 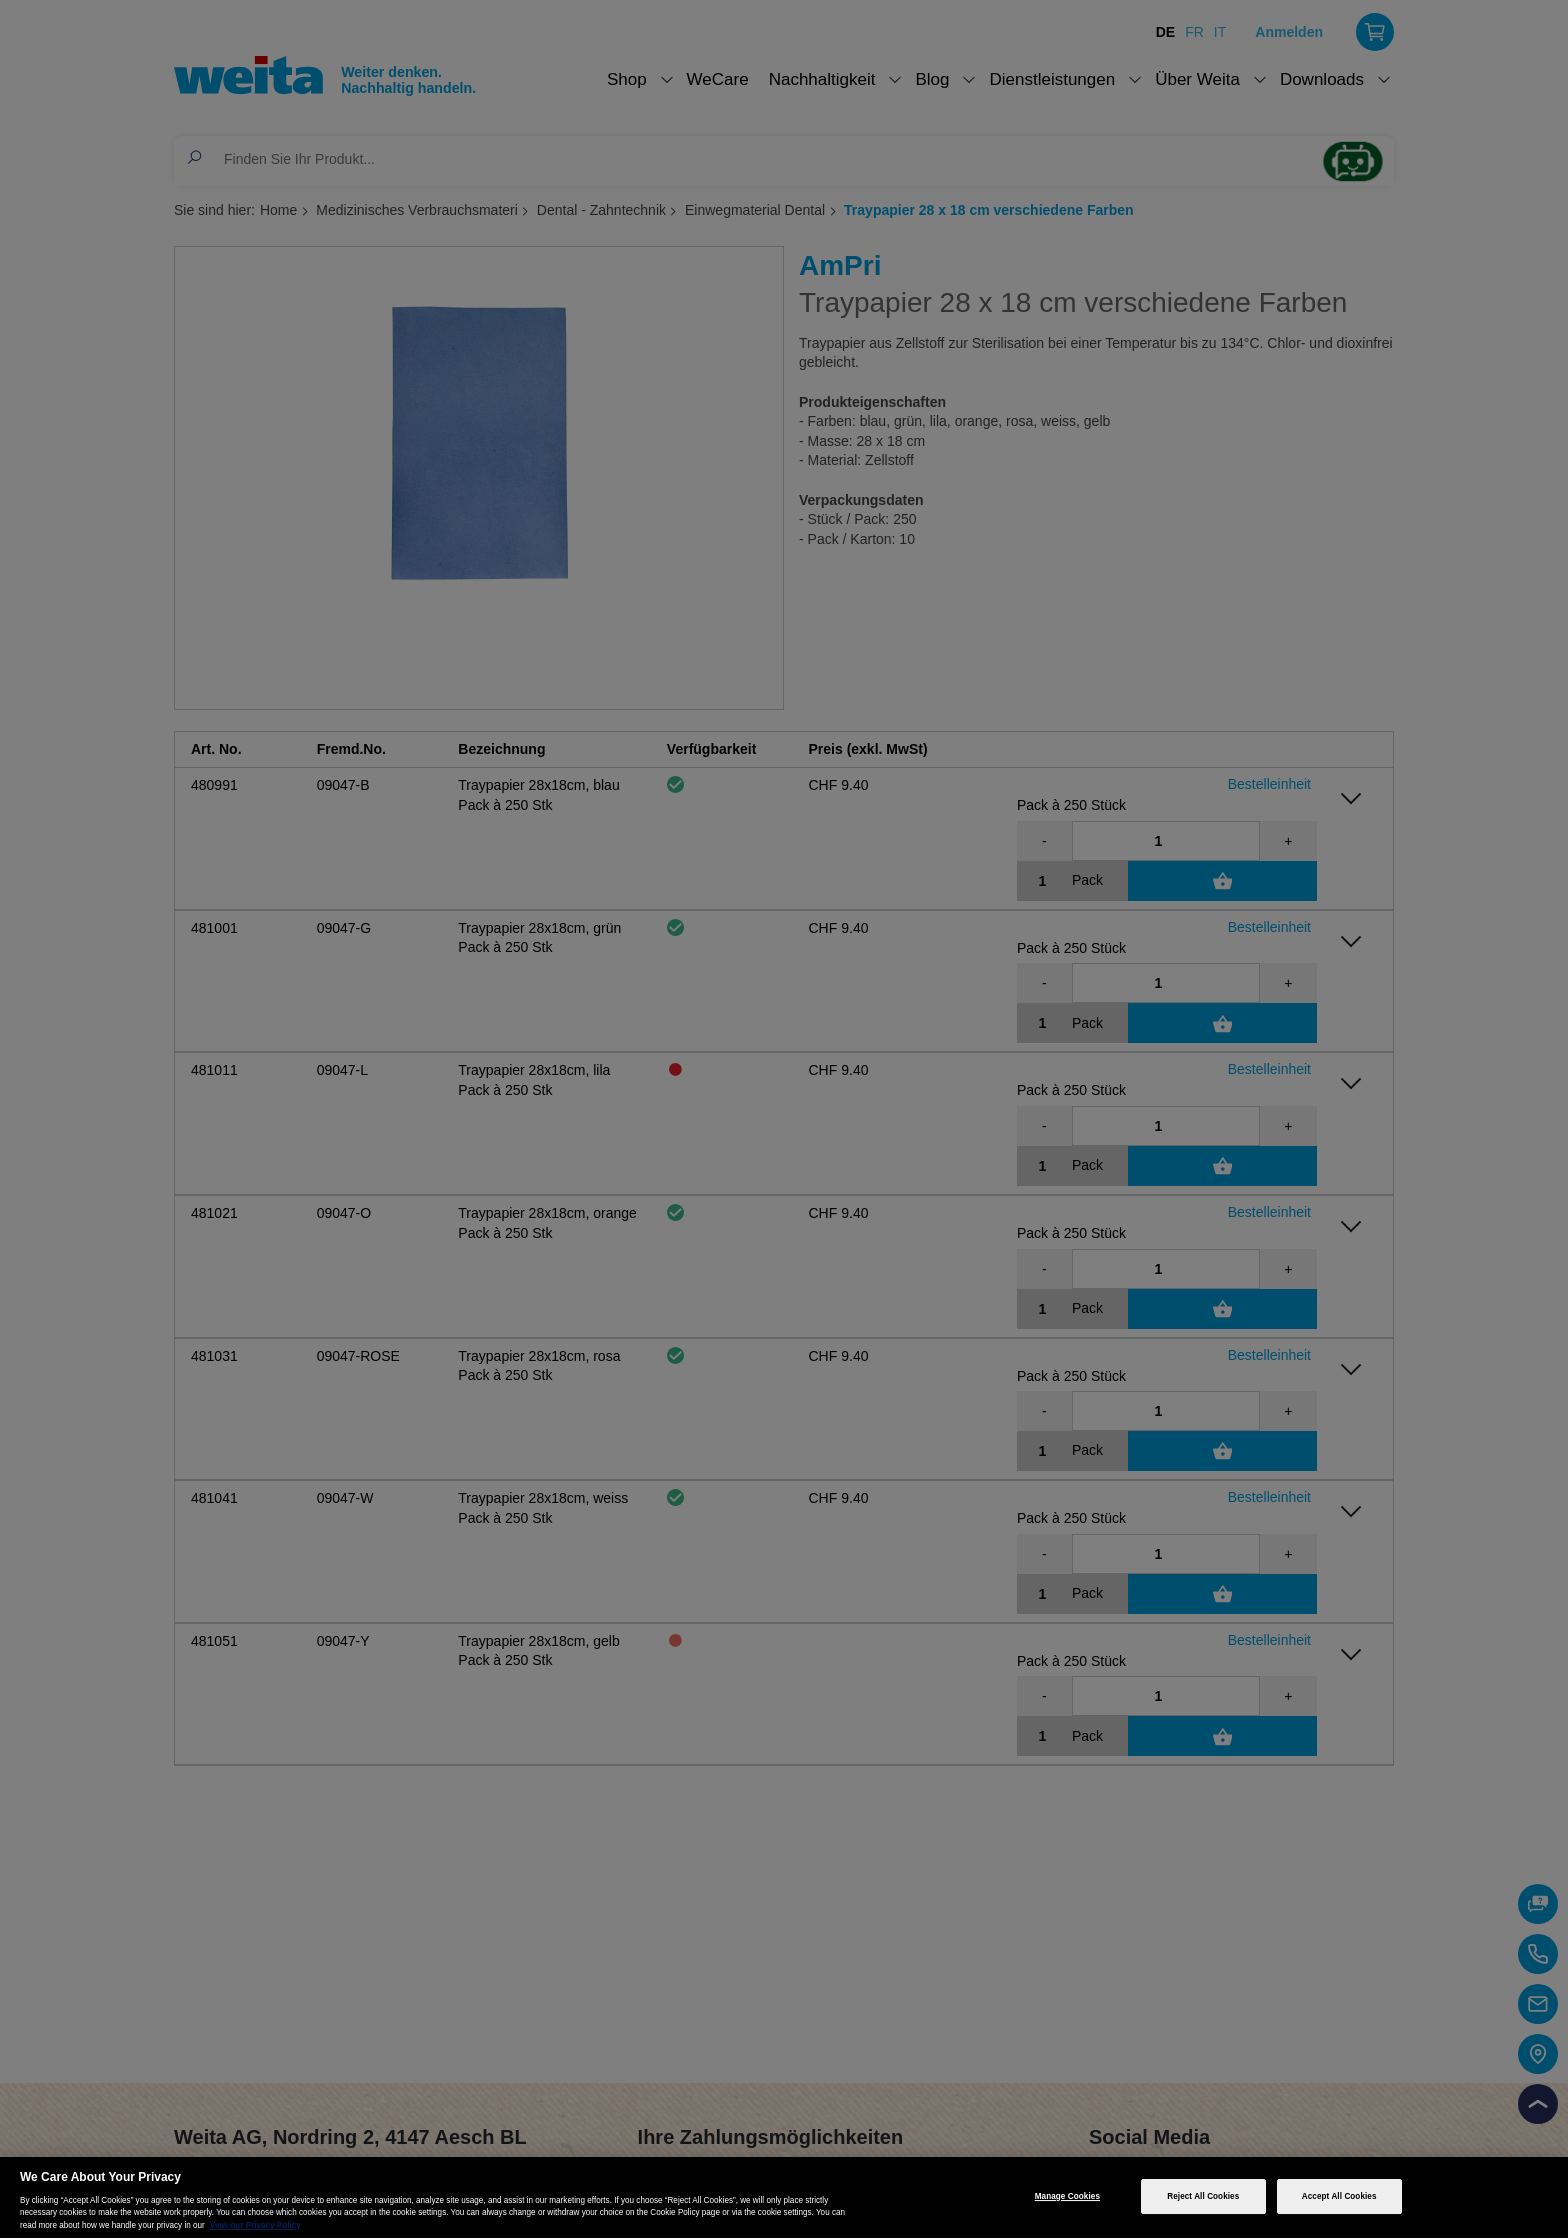 What do you see at coordinates (255, 2225) in the screenshot?
I see `View our Privacy Policy [More information about your privacy, opens in a new tab]` at bounding box center [255, 2225].